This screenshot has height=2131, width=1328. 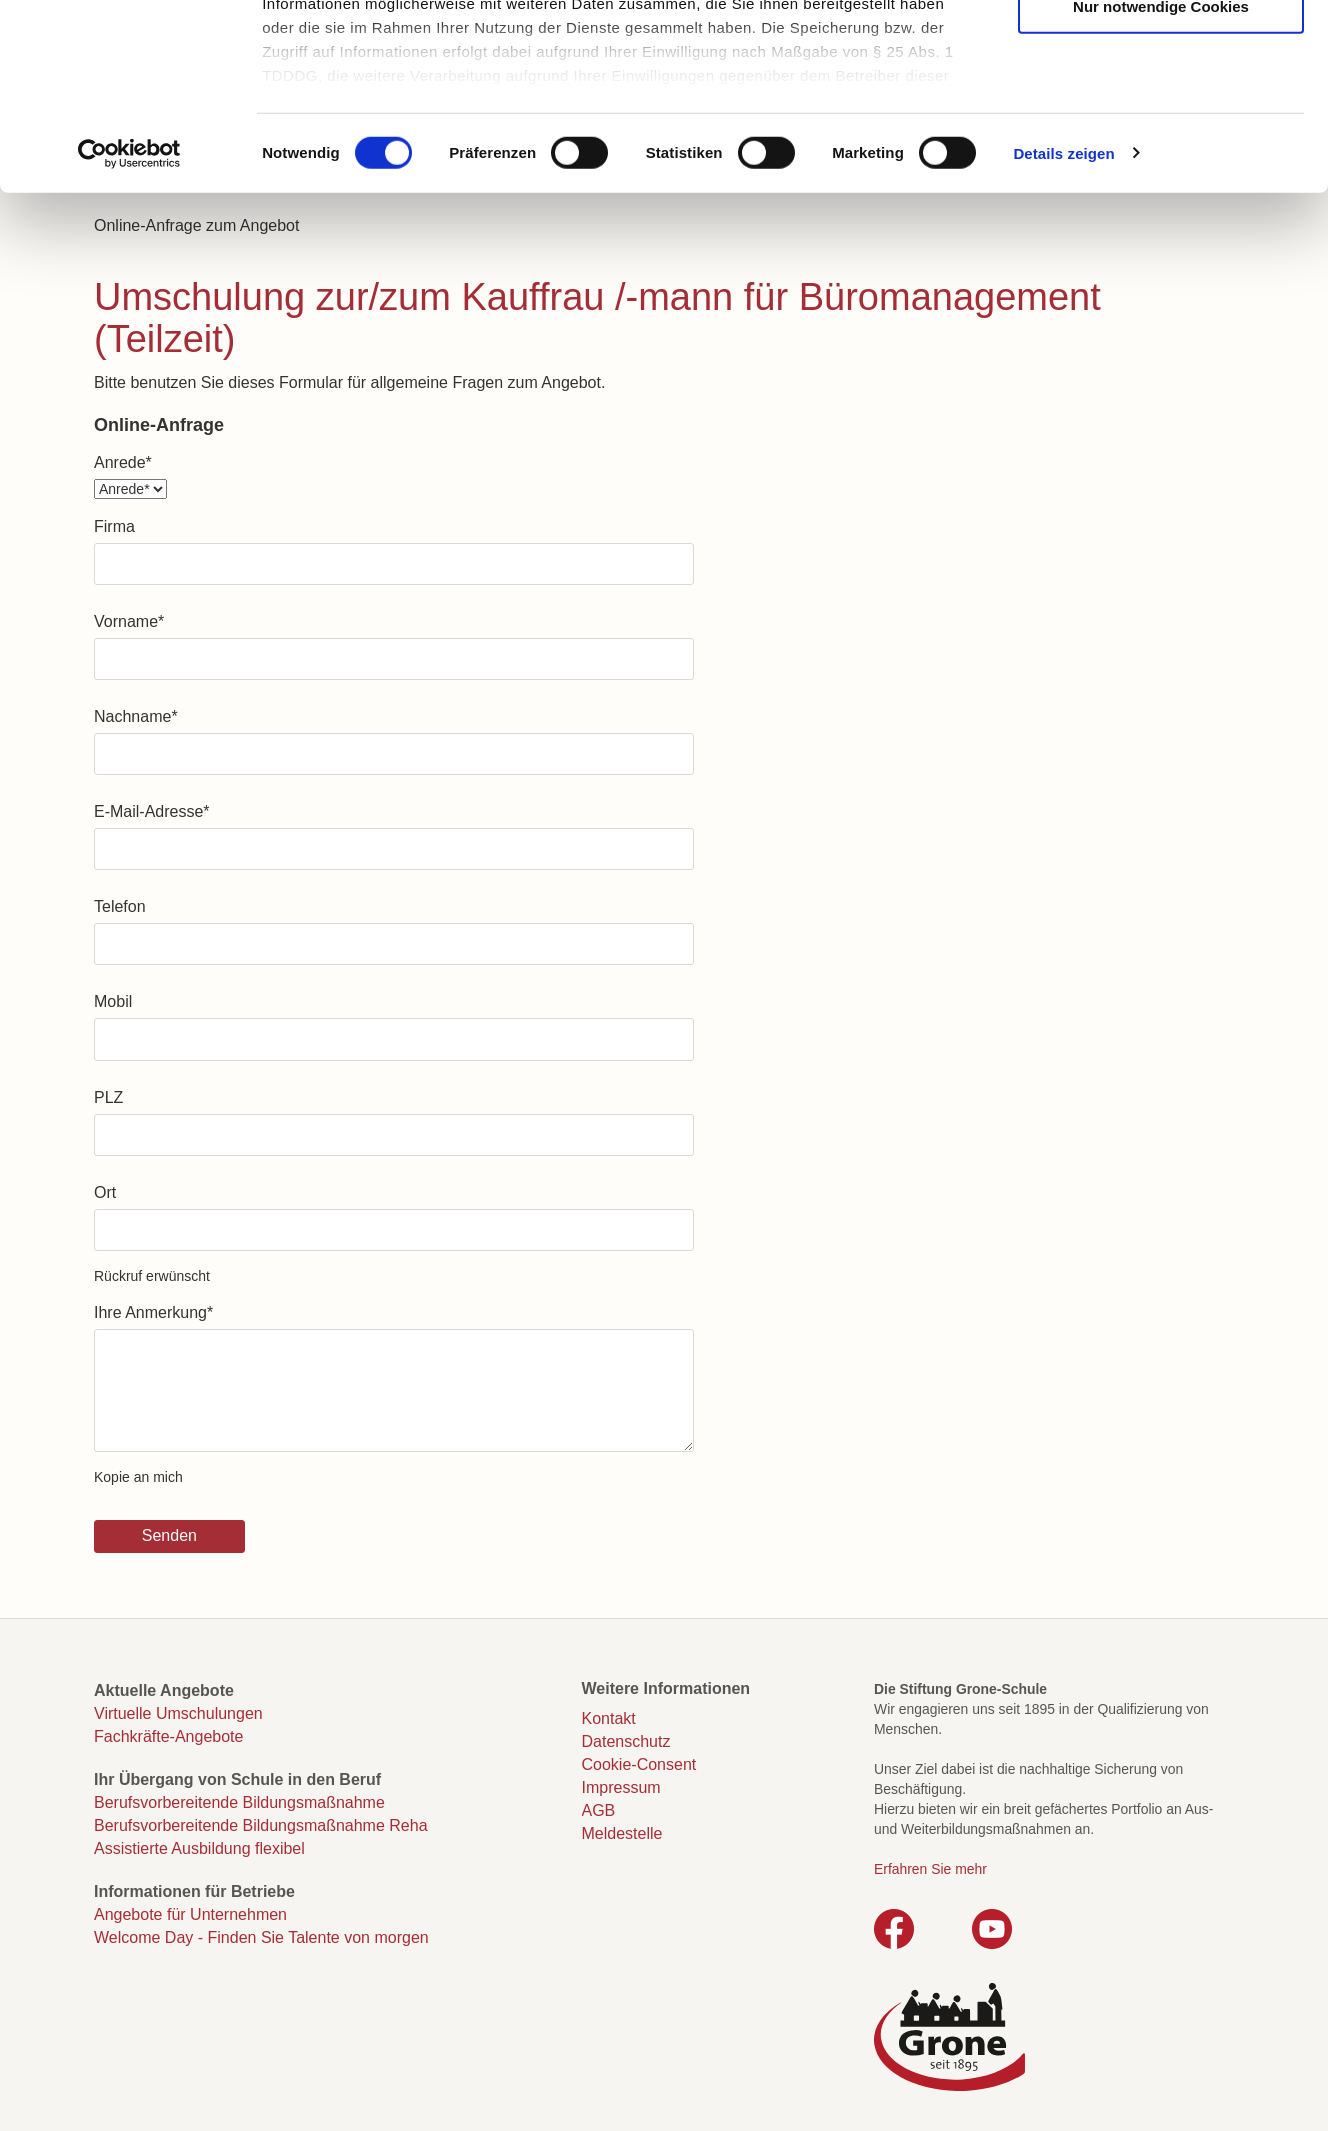 What do you see at coordinates (123, 462) in the screenshot?
I see `Anrede` at bounding box center [123, 462].